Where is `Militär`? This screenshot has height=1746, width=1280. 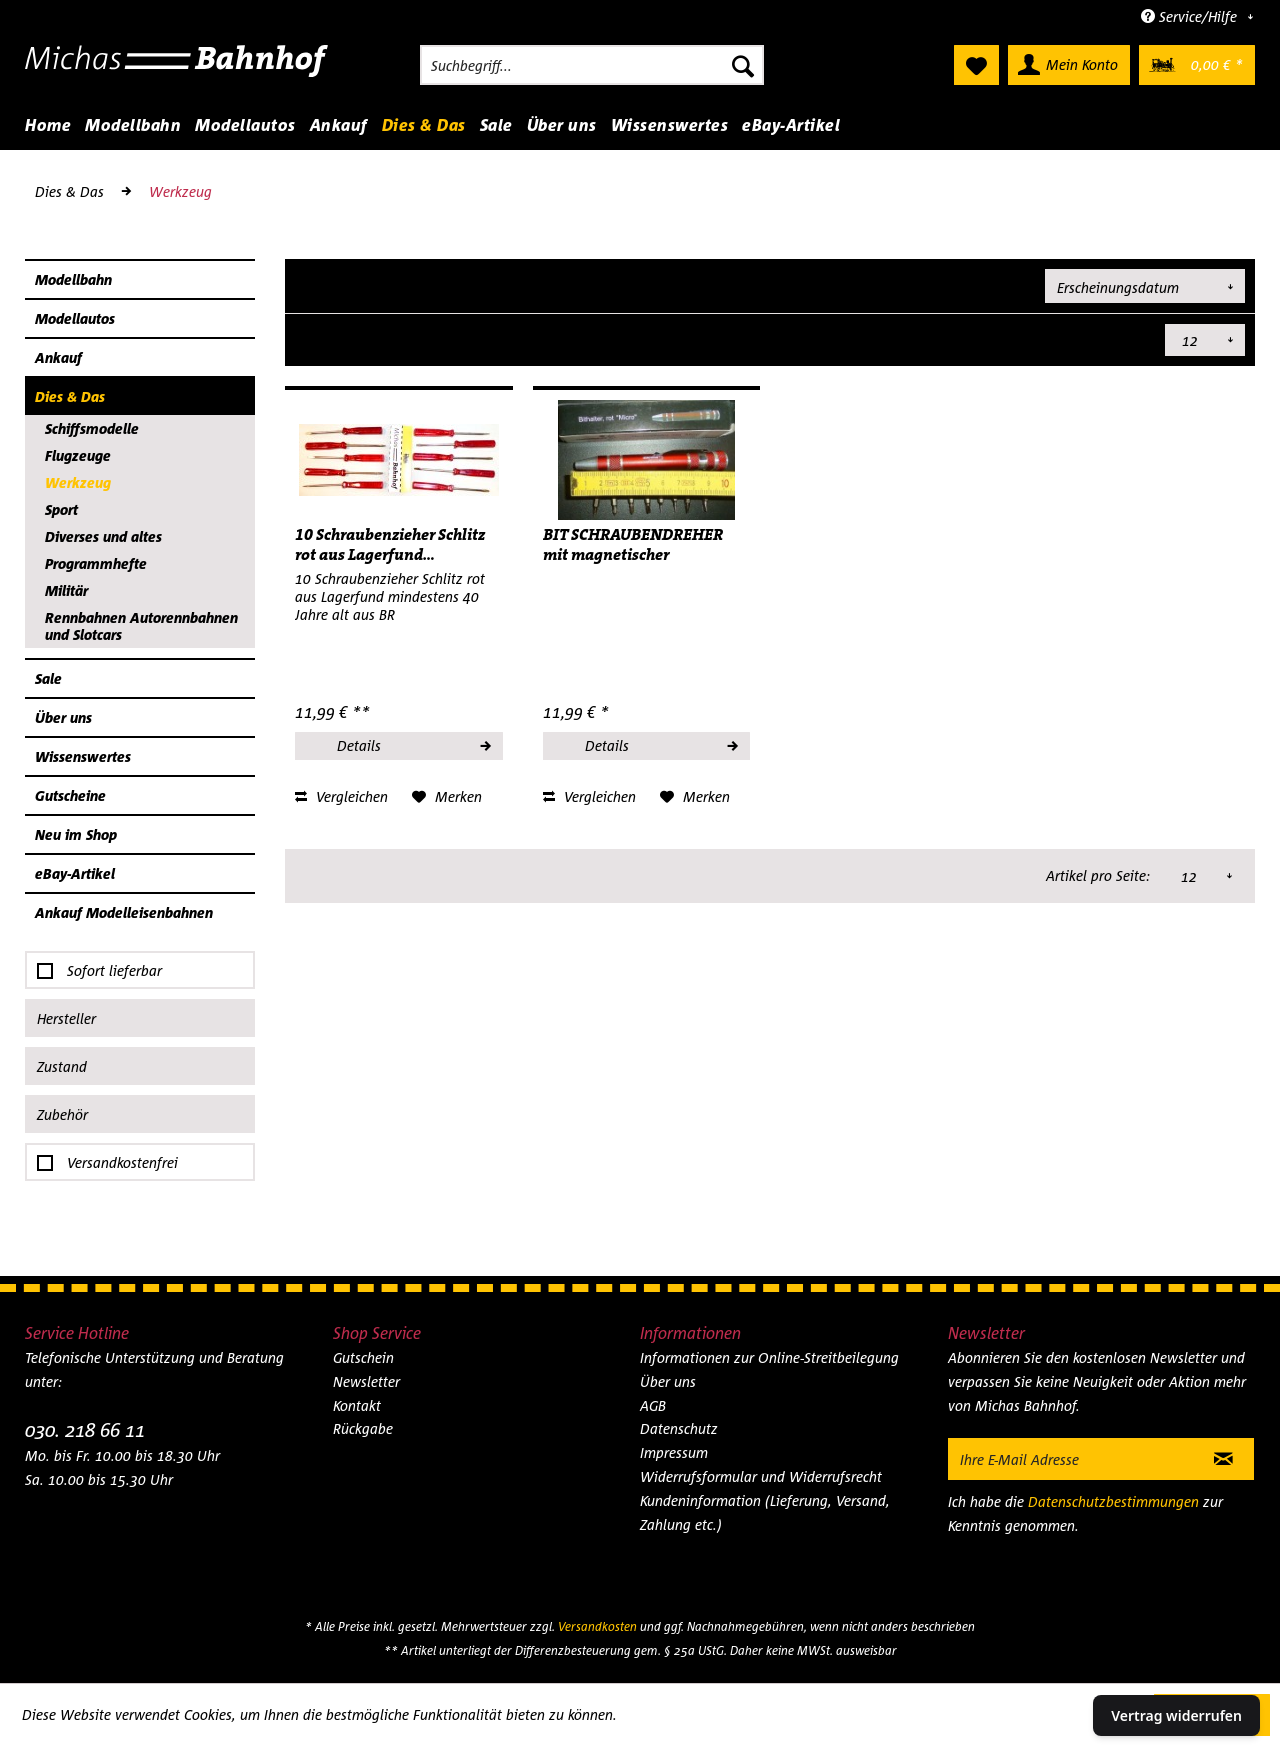 Militär is located at coordinates (66, 590).